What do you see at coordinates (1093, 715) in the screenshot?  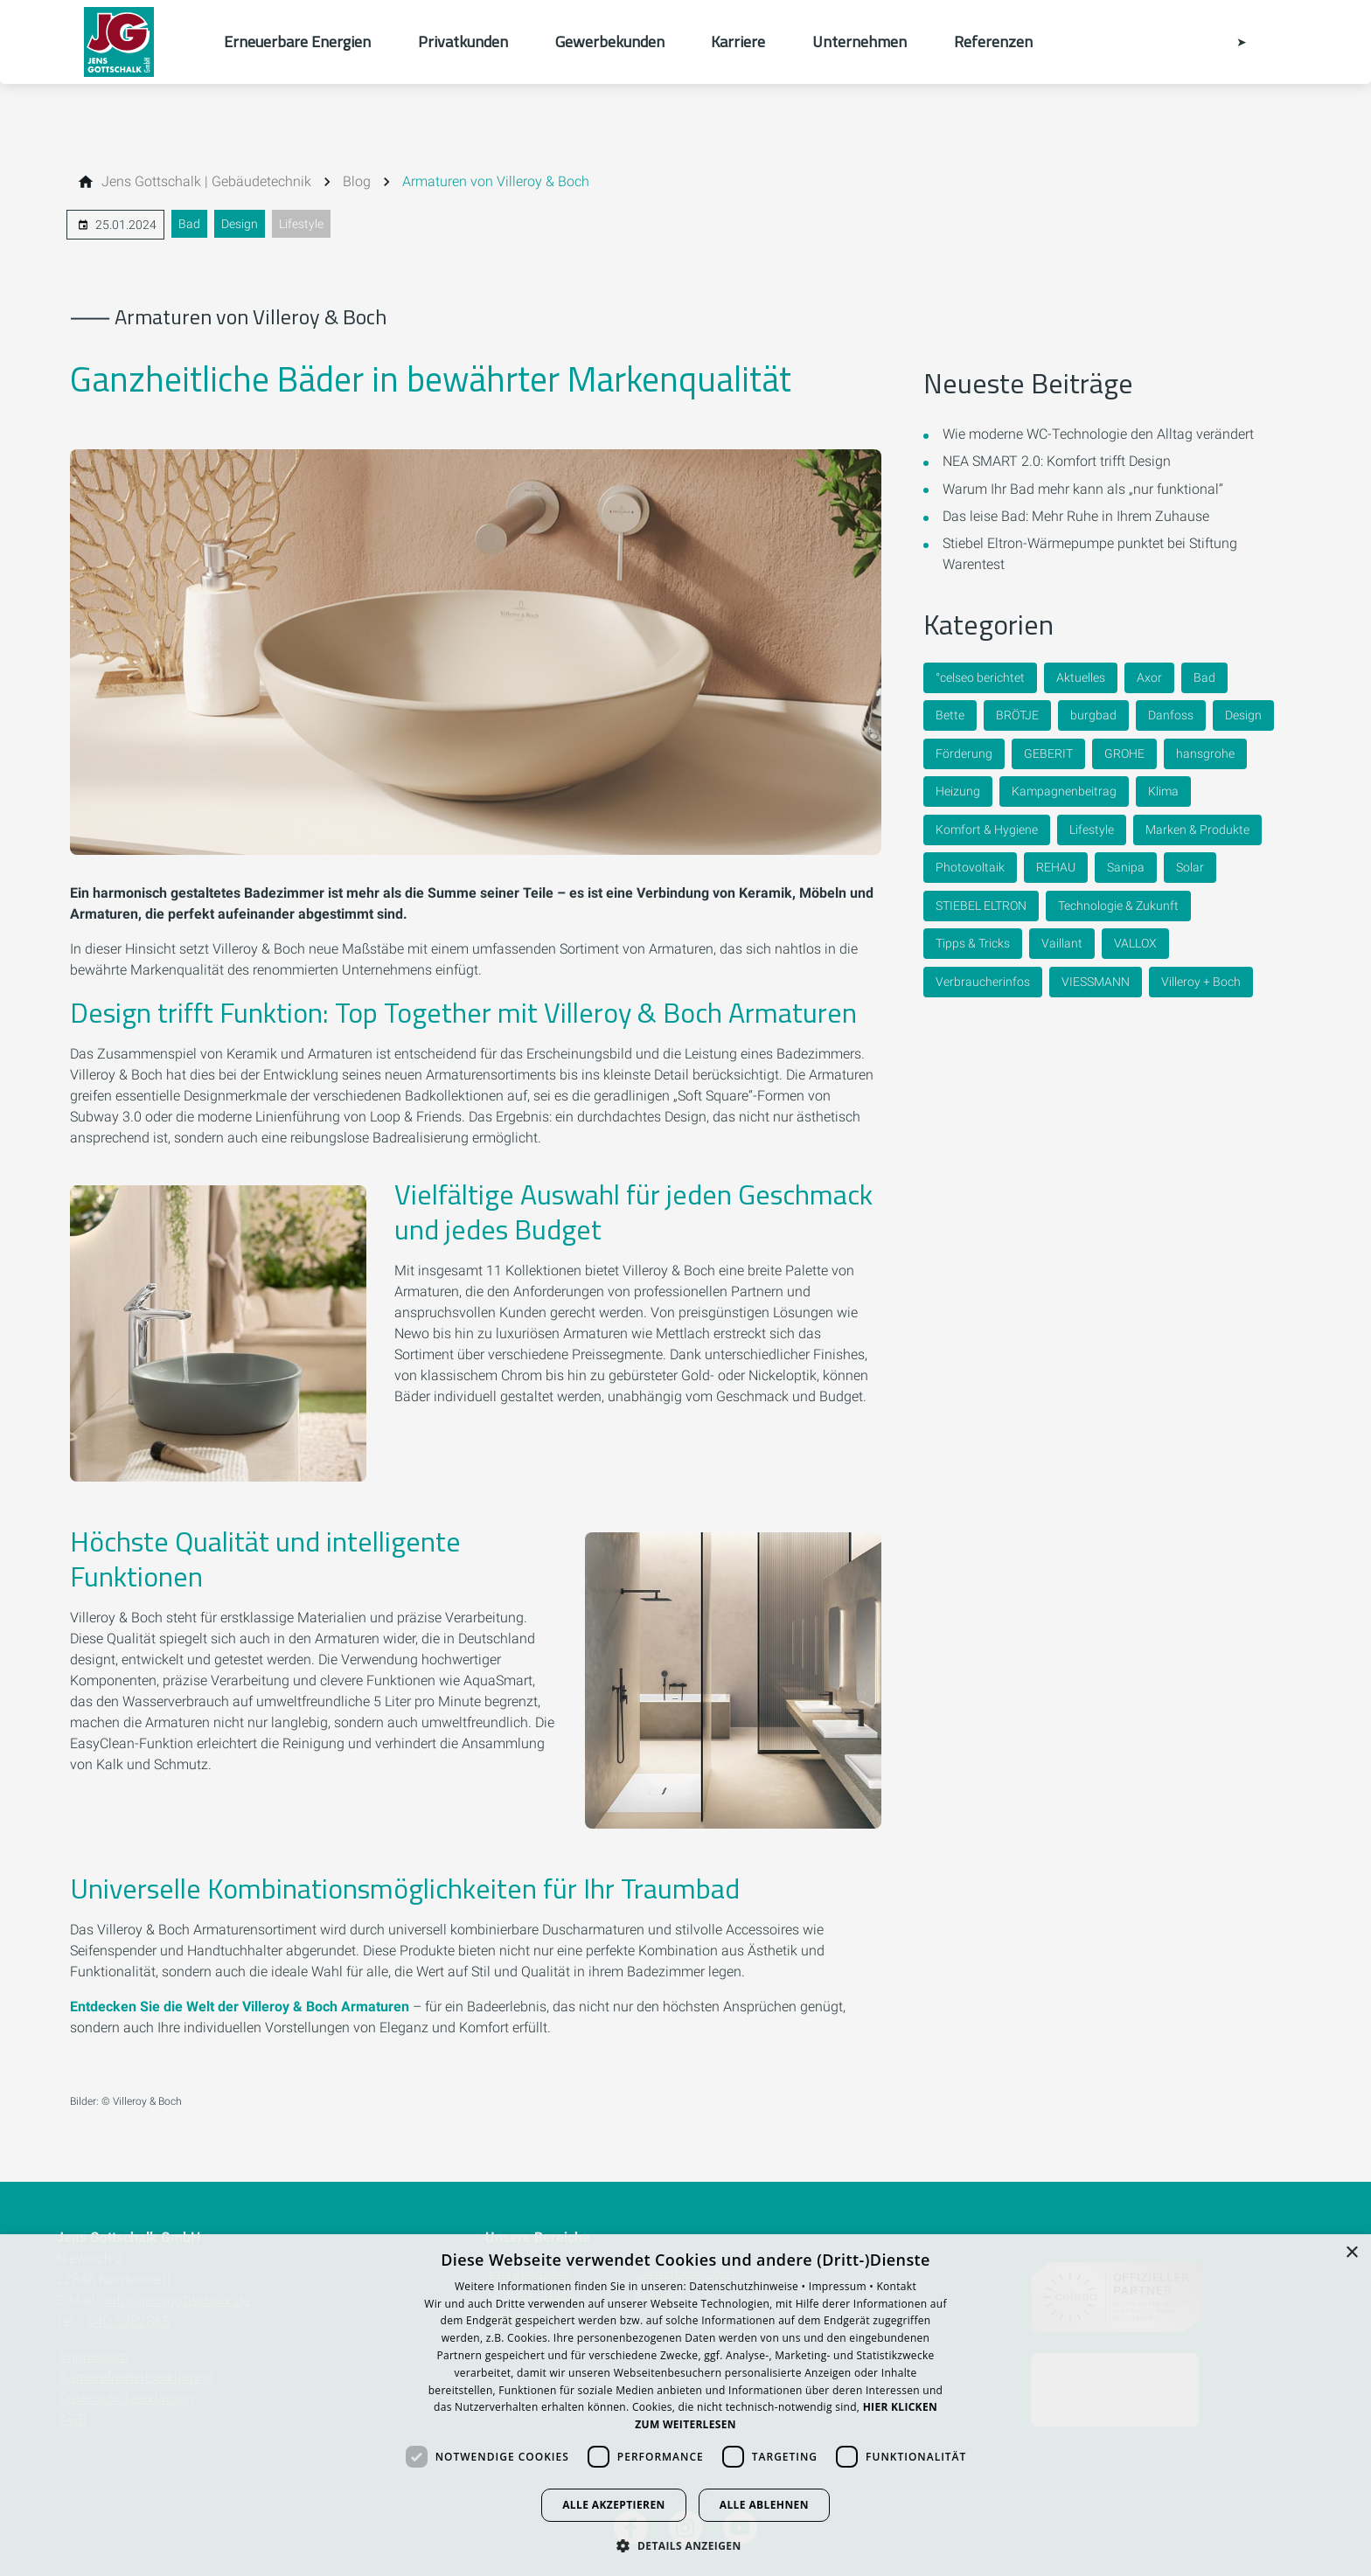 I see `burgbad` at bounding box center [1093, 715].